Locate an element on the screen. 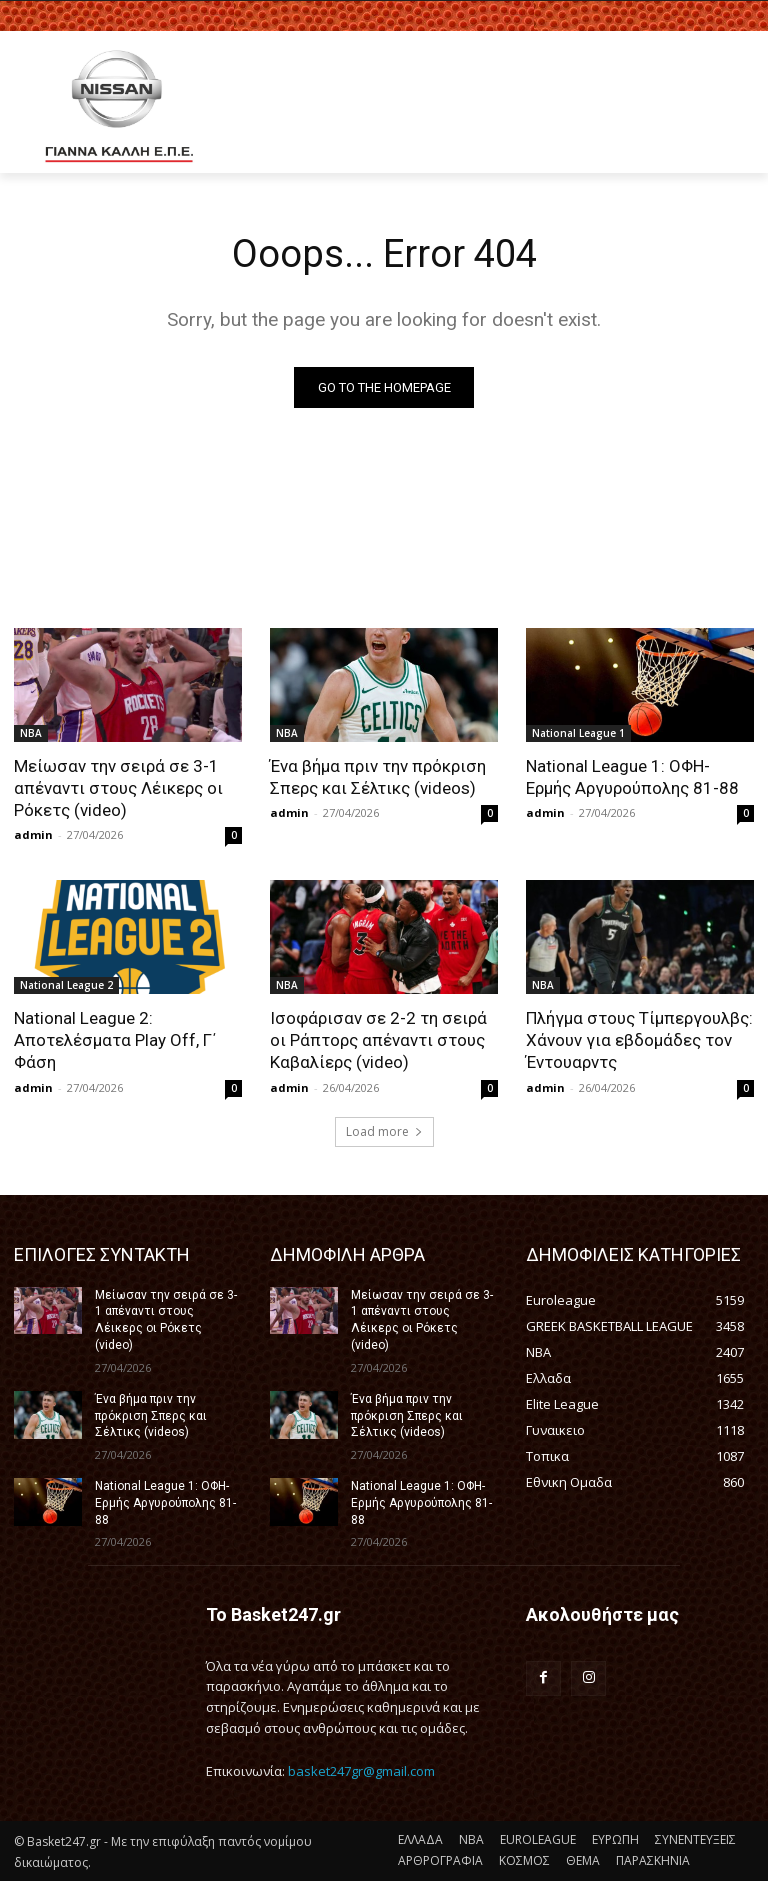  Ένα βήμα πριν την πρόκριση Σπερς και Σέλτικς (videos) is located at coordinates (378, 777).